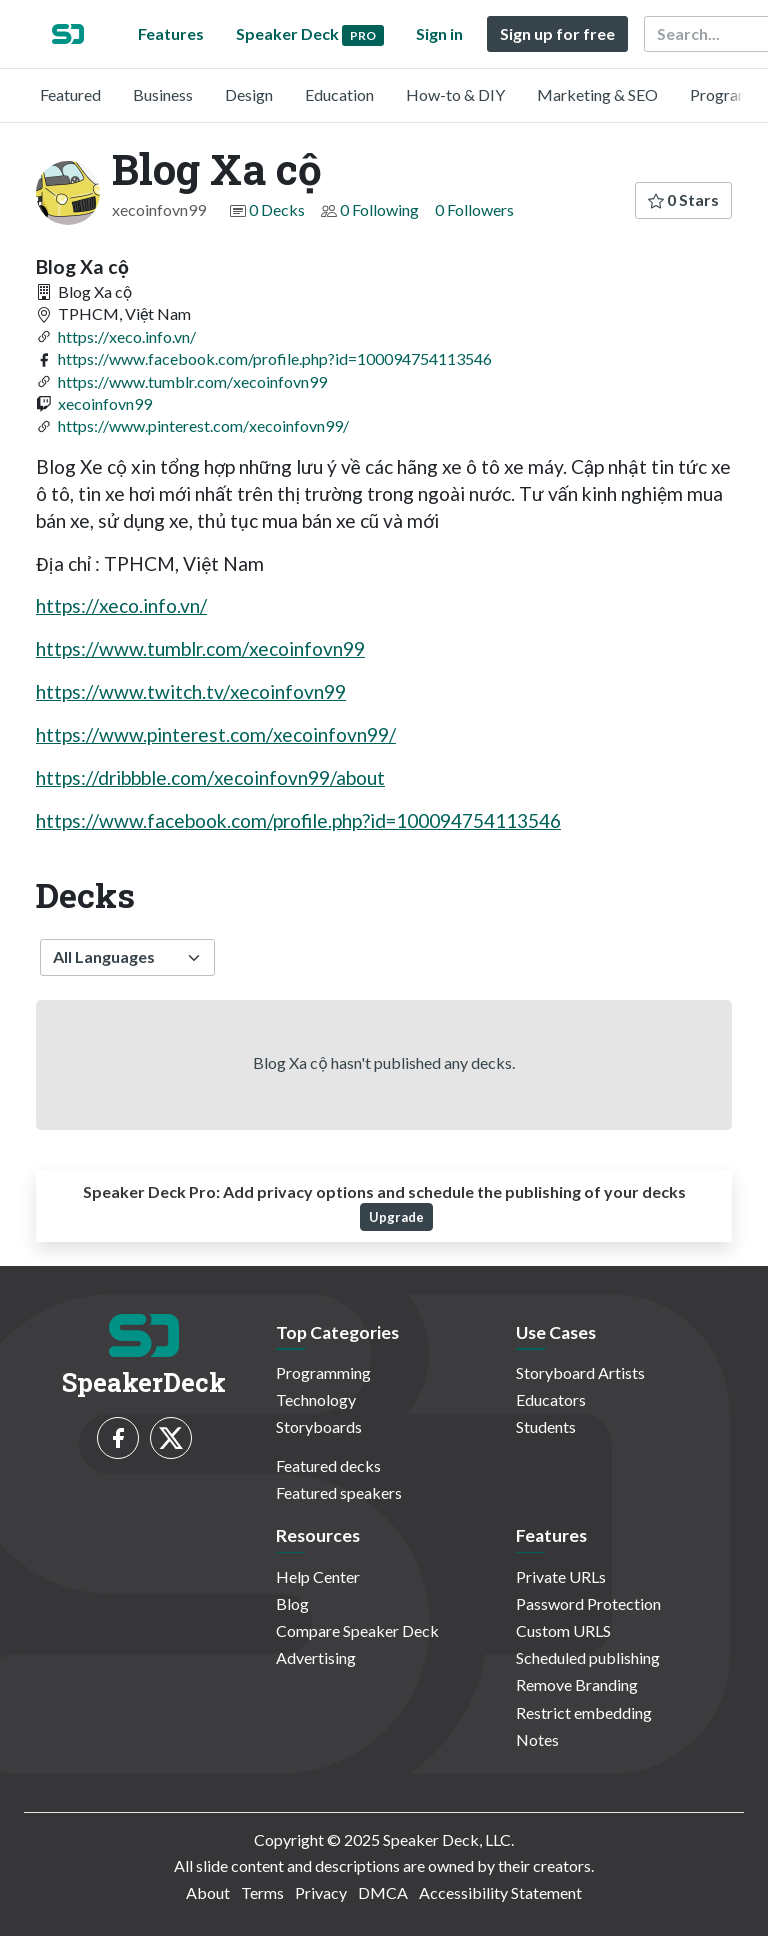 The width and height of the screenshot is (768, 1936). What do you see at coordinates (191, 691) in the screenshot?
I see `https://www.twitch.tv/xecoinfovn99` at bounding box center [191, 691].